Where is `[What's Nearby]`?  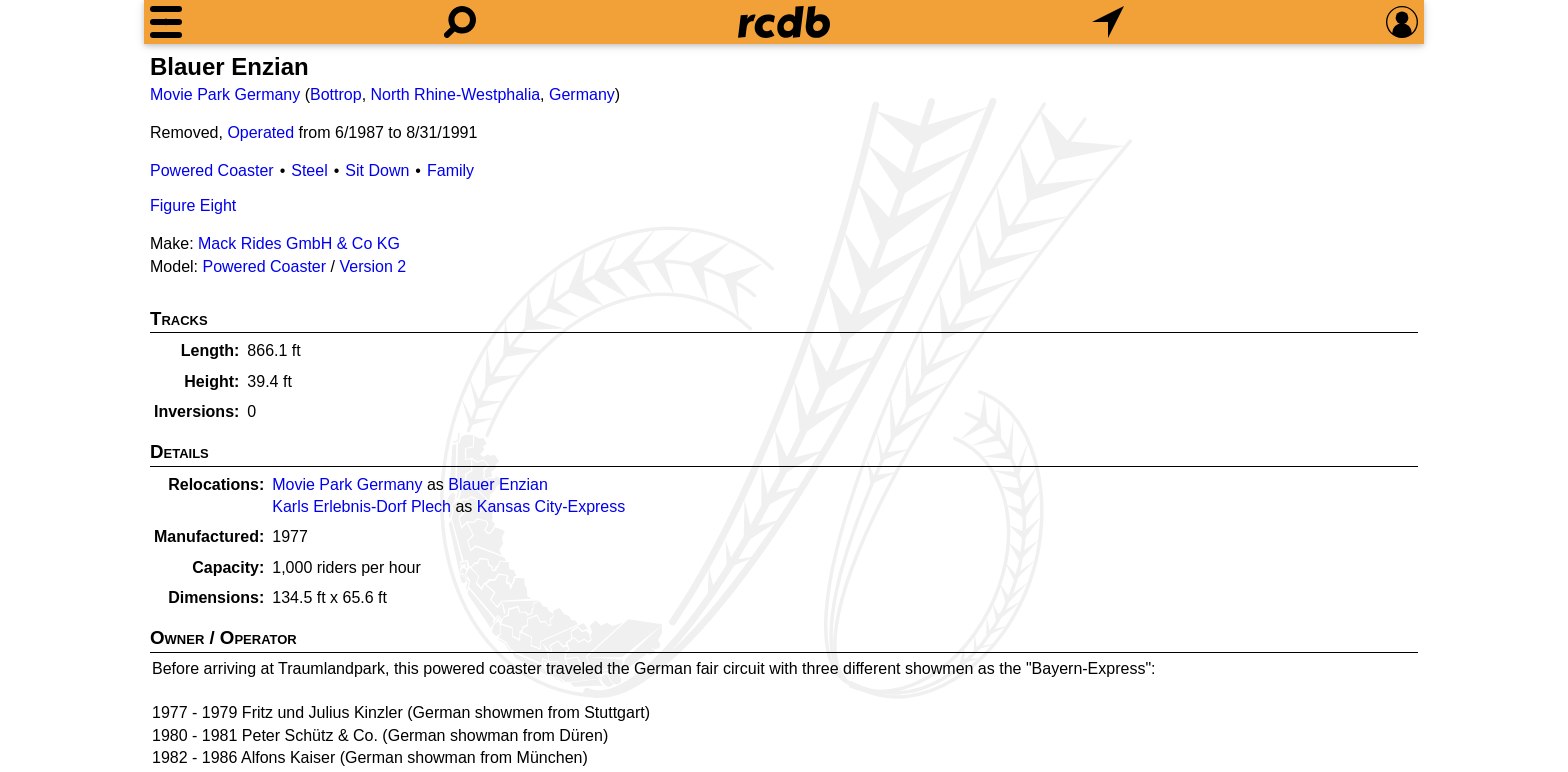
[What's Nearby] is located at coordinates (1108, 22).